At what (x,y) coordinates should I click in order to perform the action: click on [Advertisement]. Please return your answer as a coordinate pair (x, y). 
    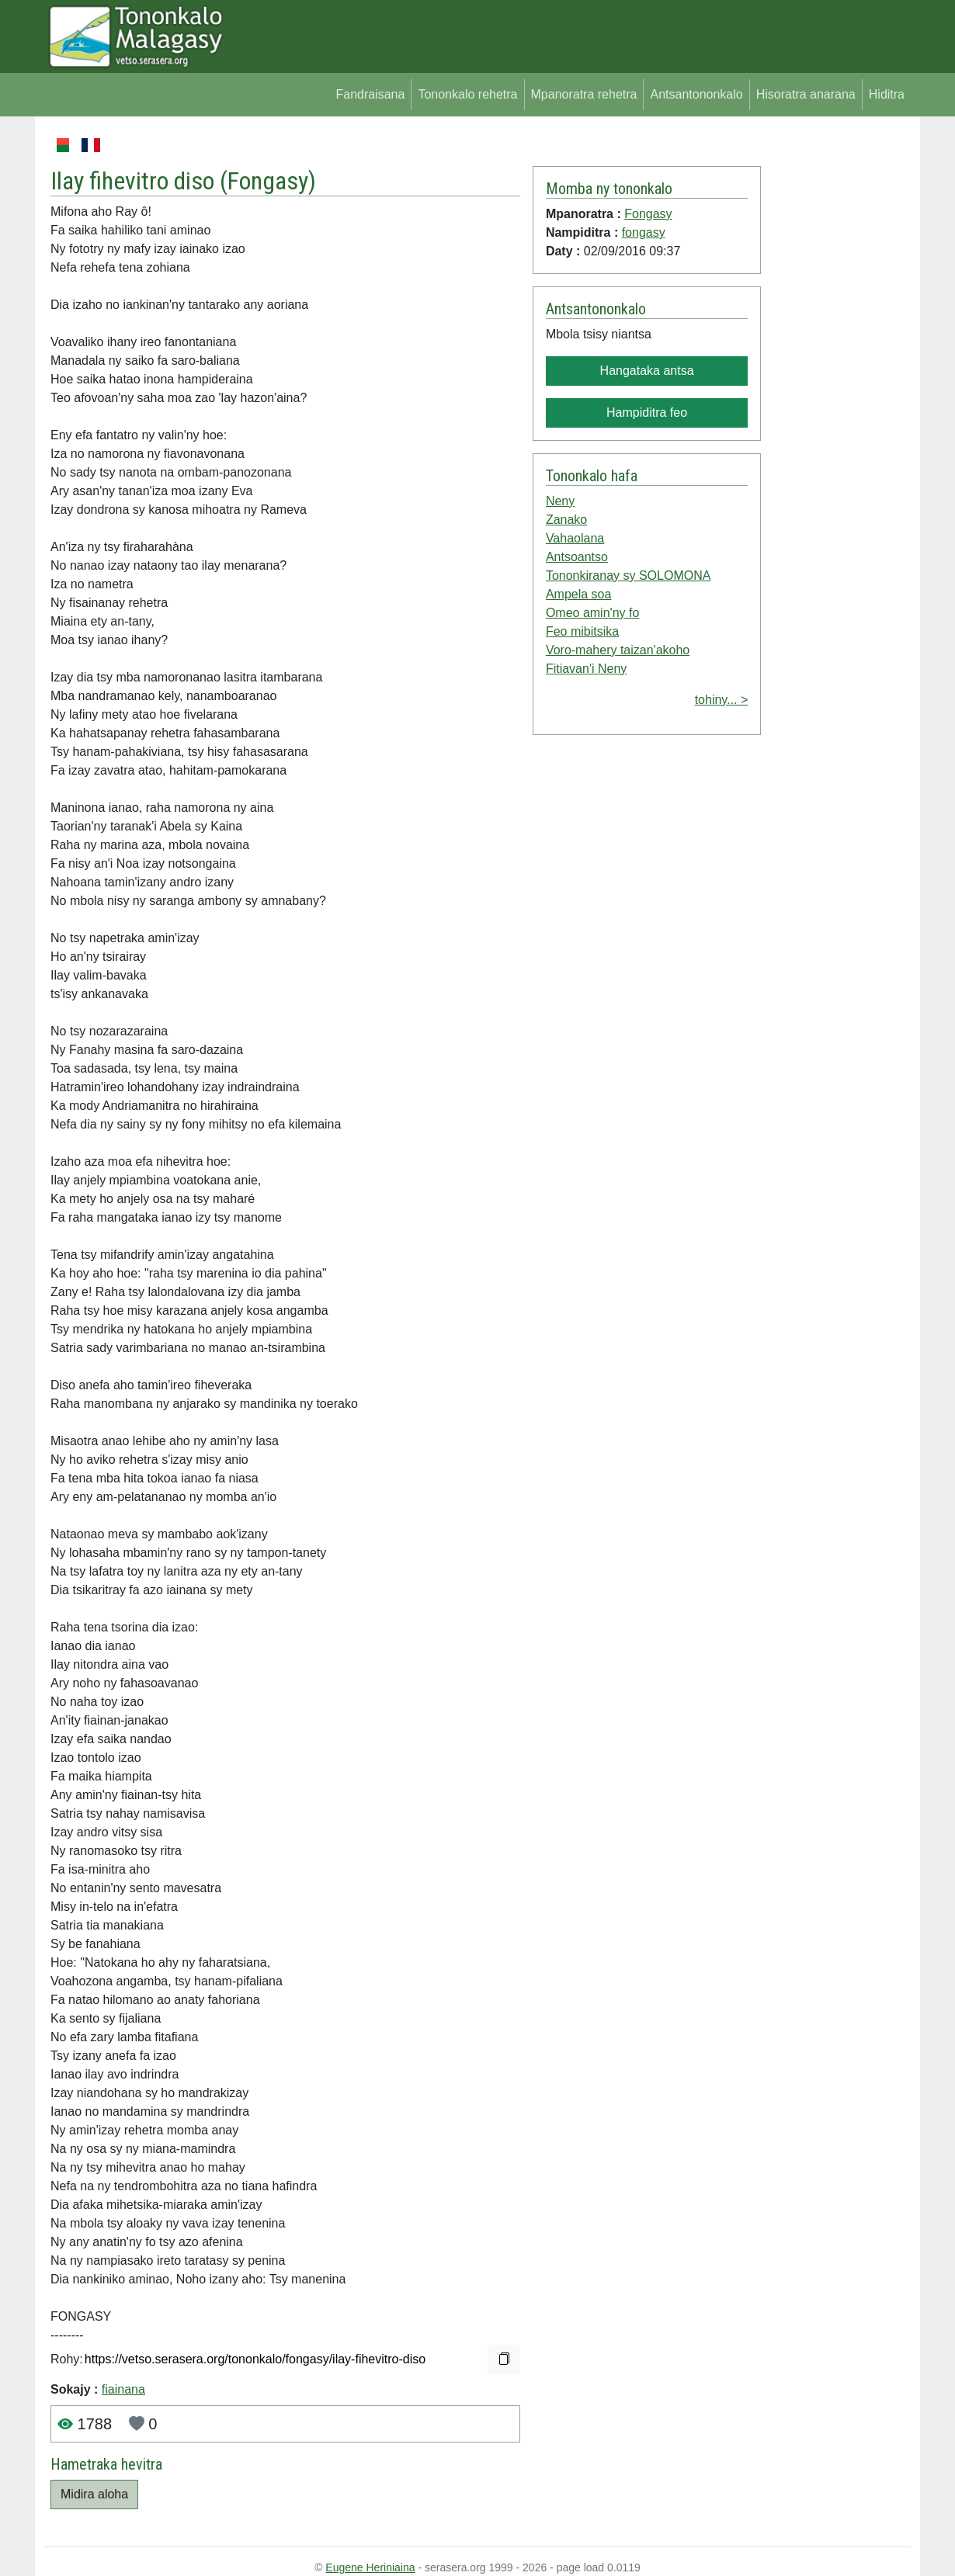
    Looking at the image, I should click on (836, 368).